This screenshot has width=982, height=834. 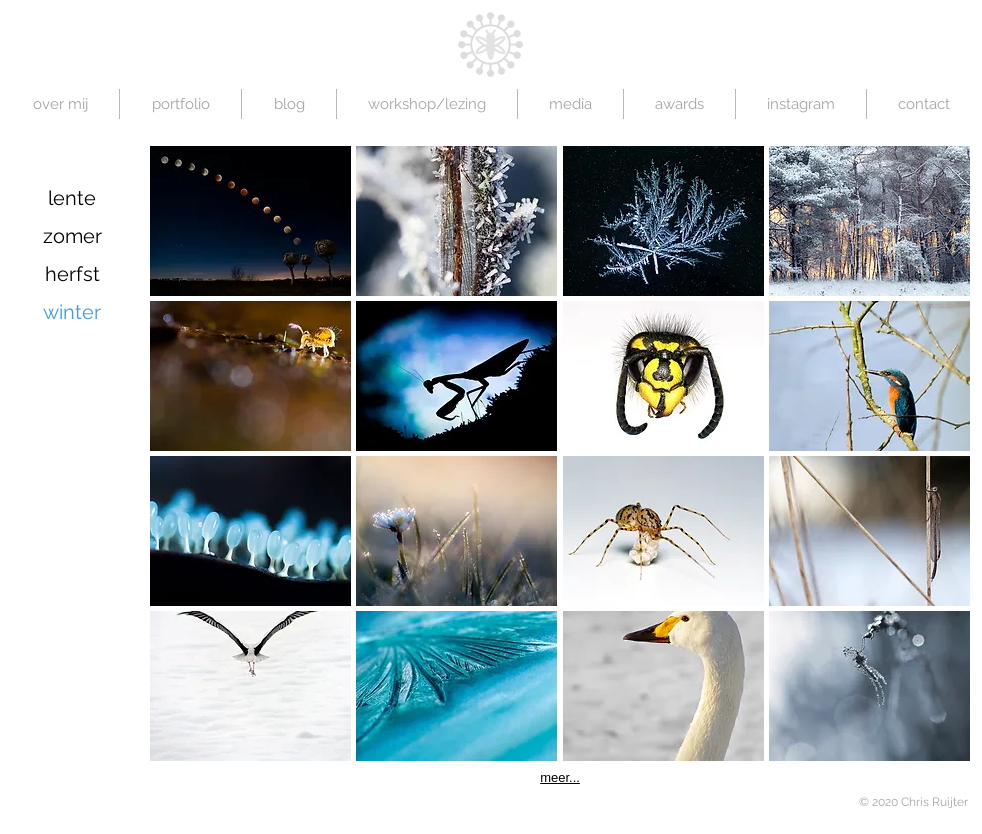 What do you see at coordinates (72, 312) in the screenshot?
I see `[winter]` at bounding box center [72, 312].